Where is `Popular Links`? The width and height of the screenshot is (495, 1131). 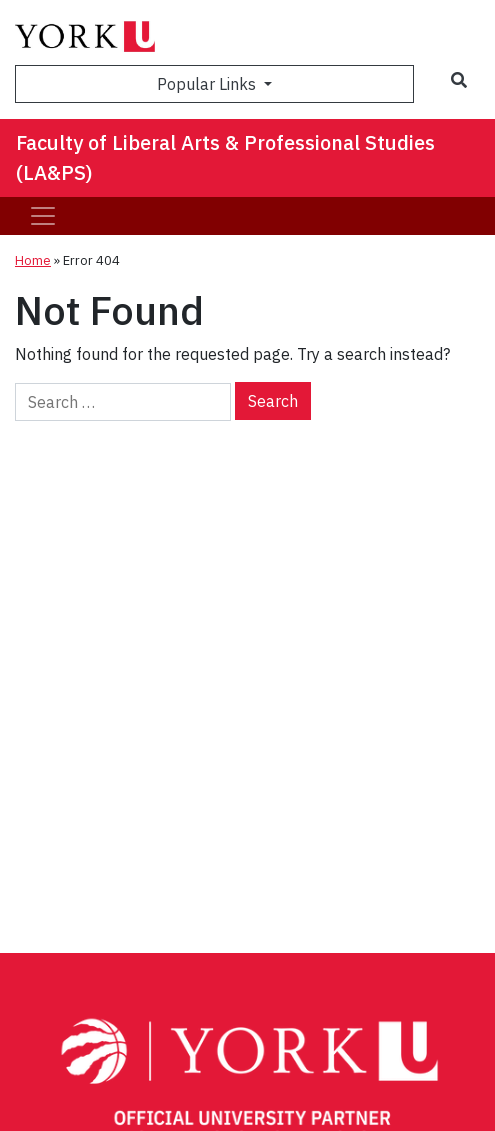 Popular Links is located at coordinates (208, 84).